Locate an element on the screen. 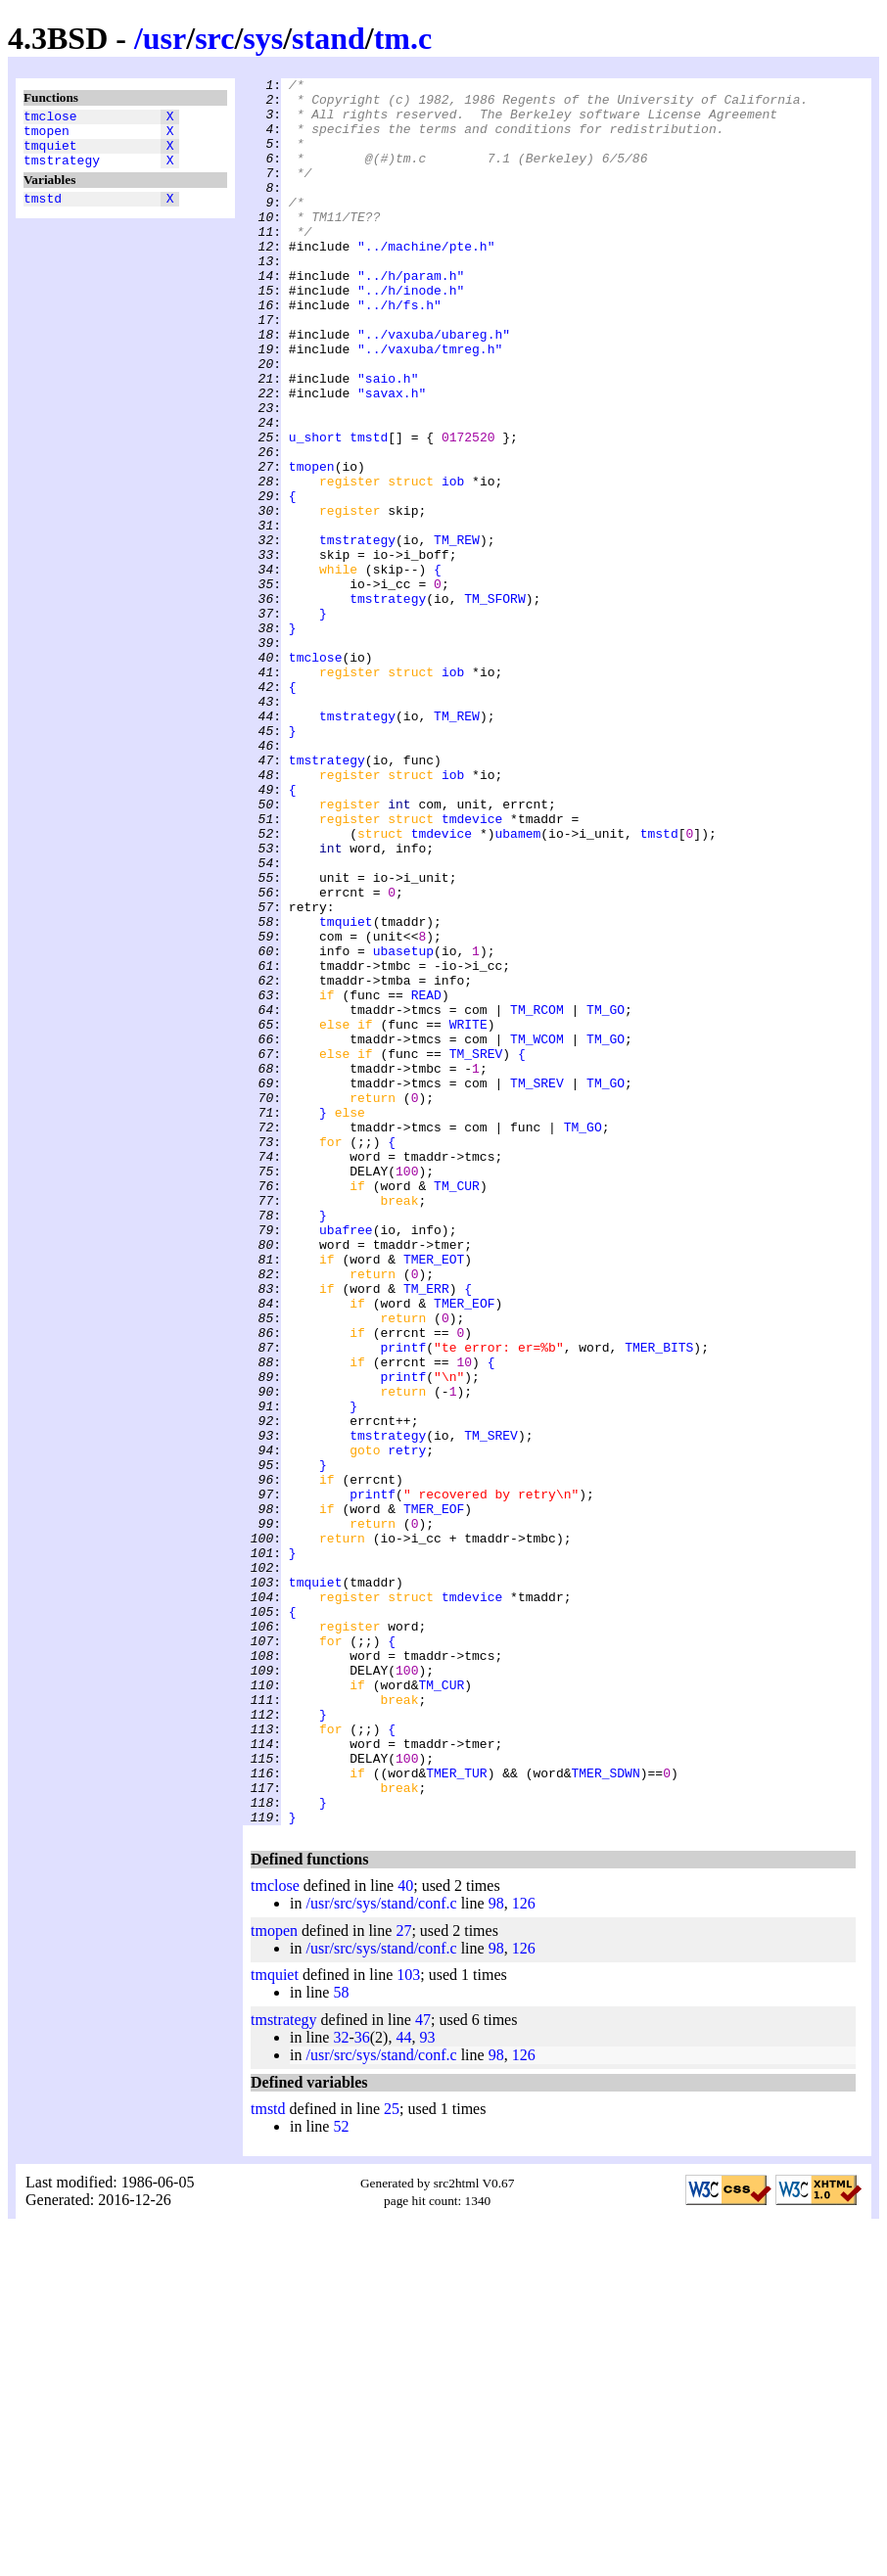 The image size is (887, 2576). u_short is located at coordinates (316, 510).